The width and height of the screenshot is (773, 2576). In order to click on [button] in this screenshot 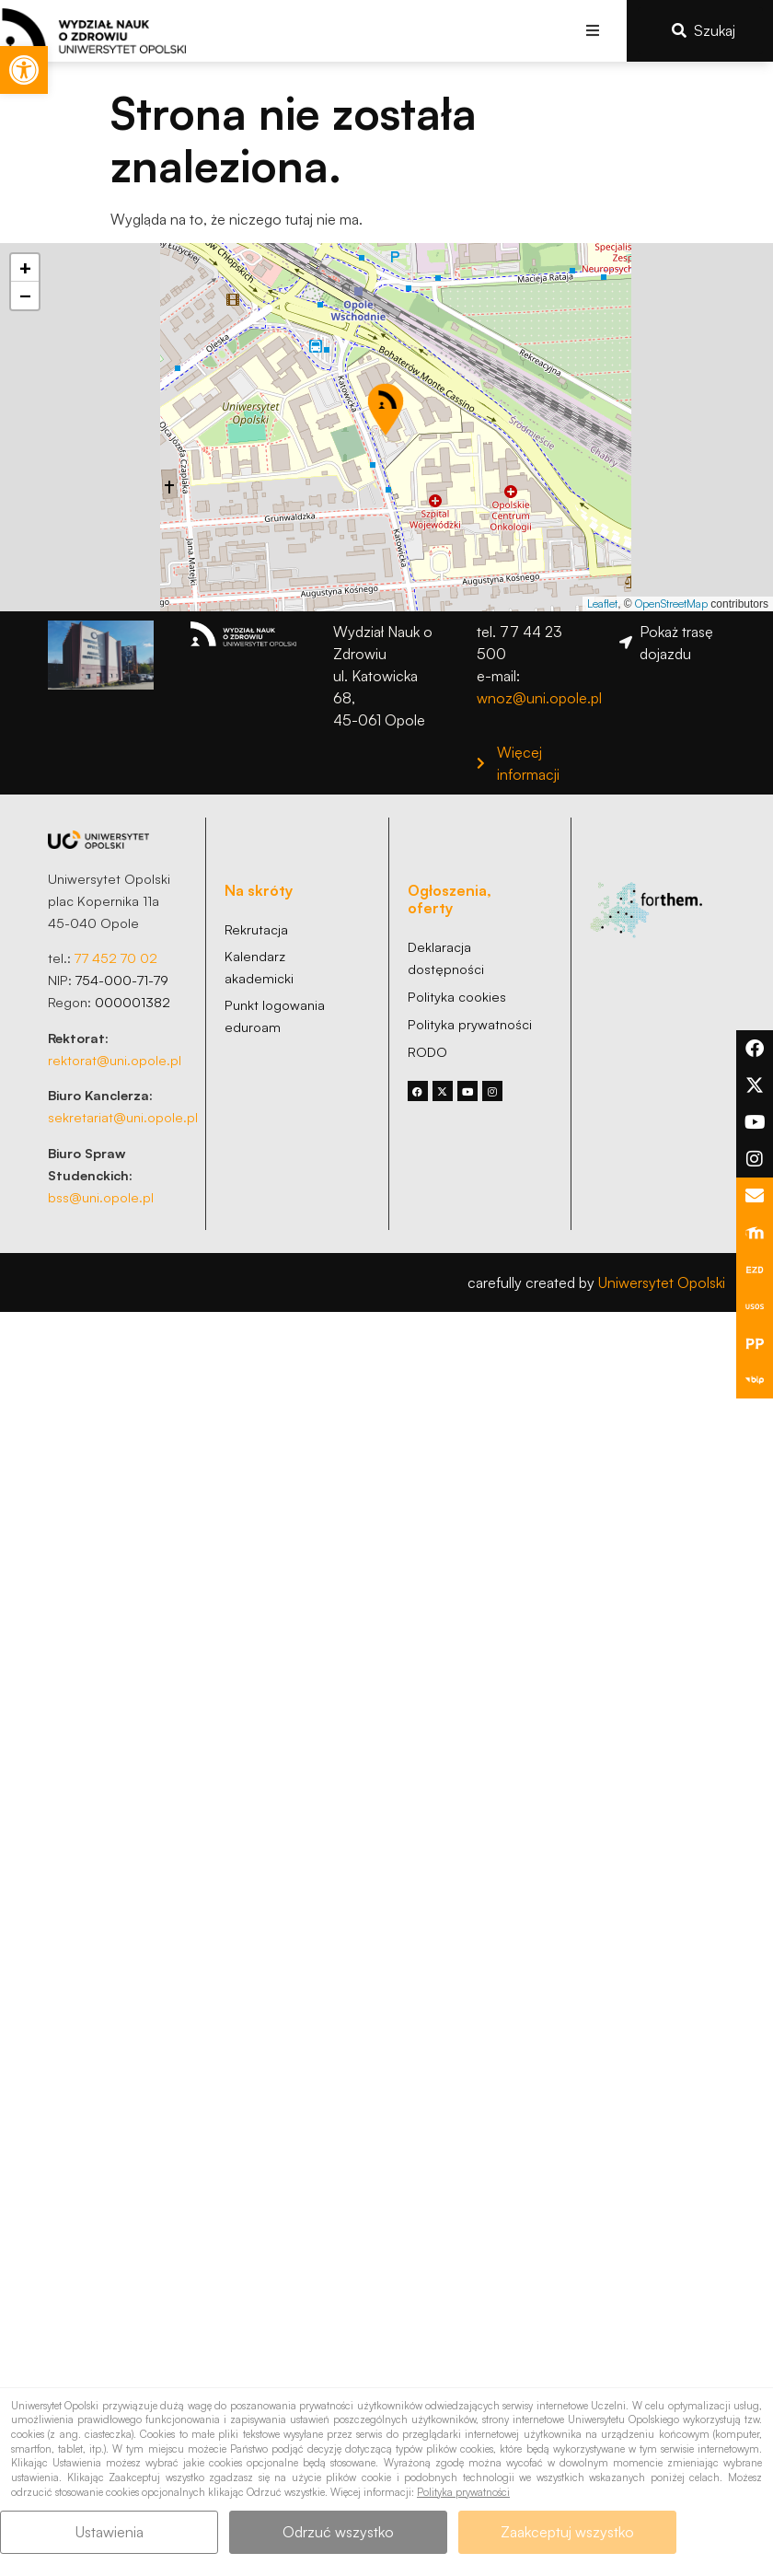, I will do `click(592, 31)`.